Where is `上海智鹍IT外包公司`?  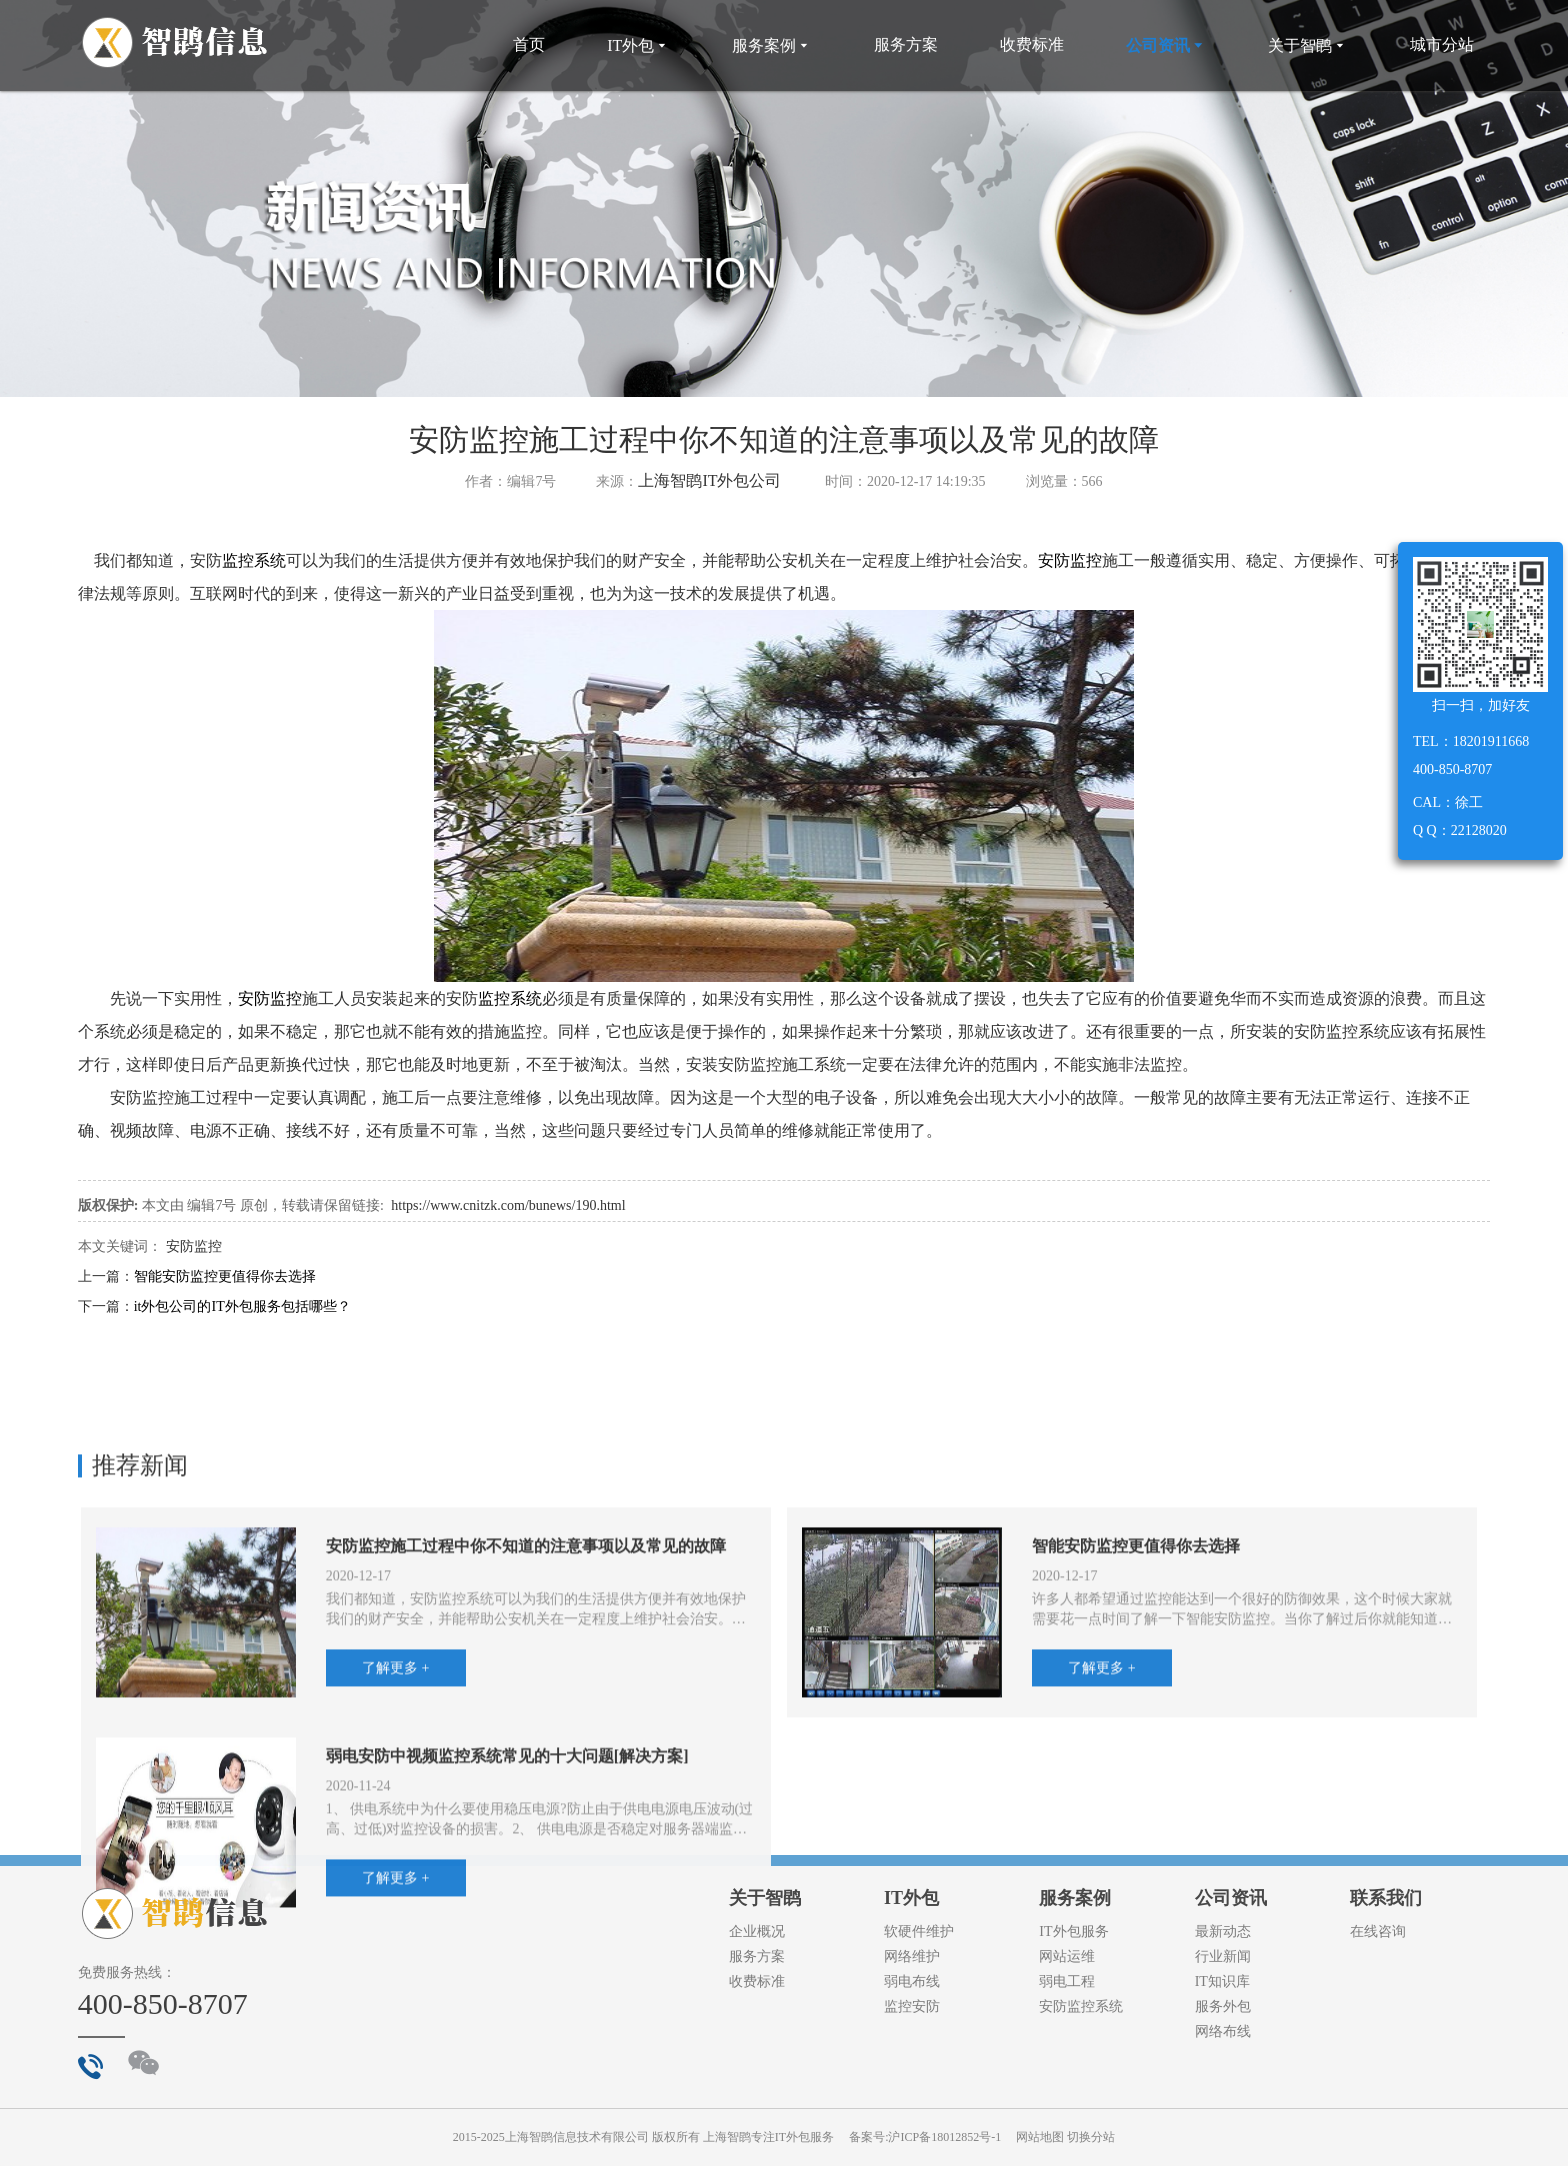 上海智鹍IT外包公司 is located at coordinates (709, 480).